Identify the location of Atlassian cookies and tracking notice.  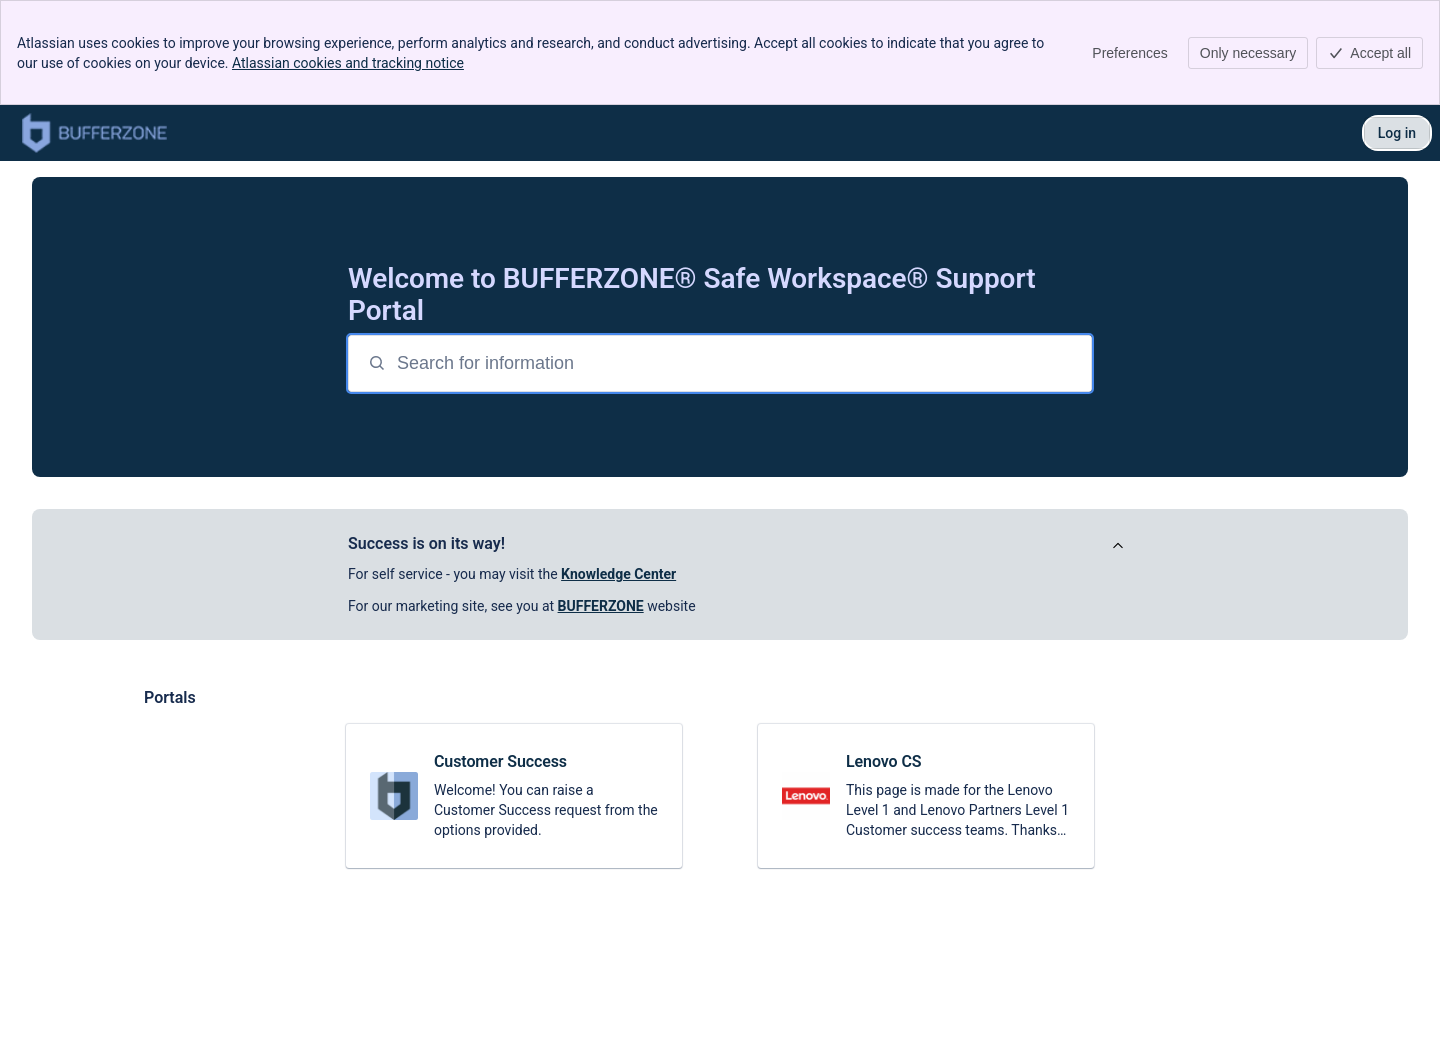
(348, 63).